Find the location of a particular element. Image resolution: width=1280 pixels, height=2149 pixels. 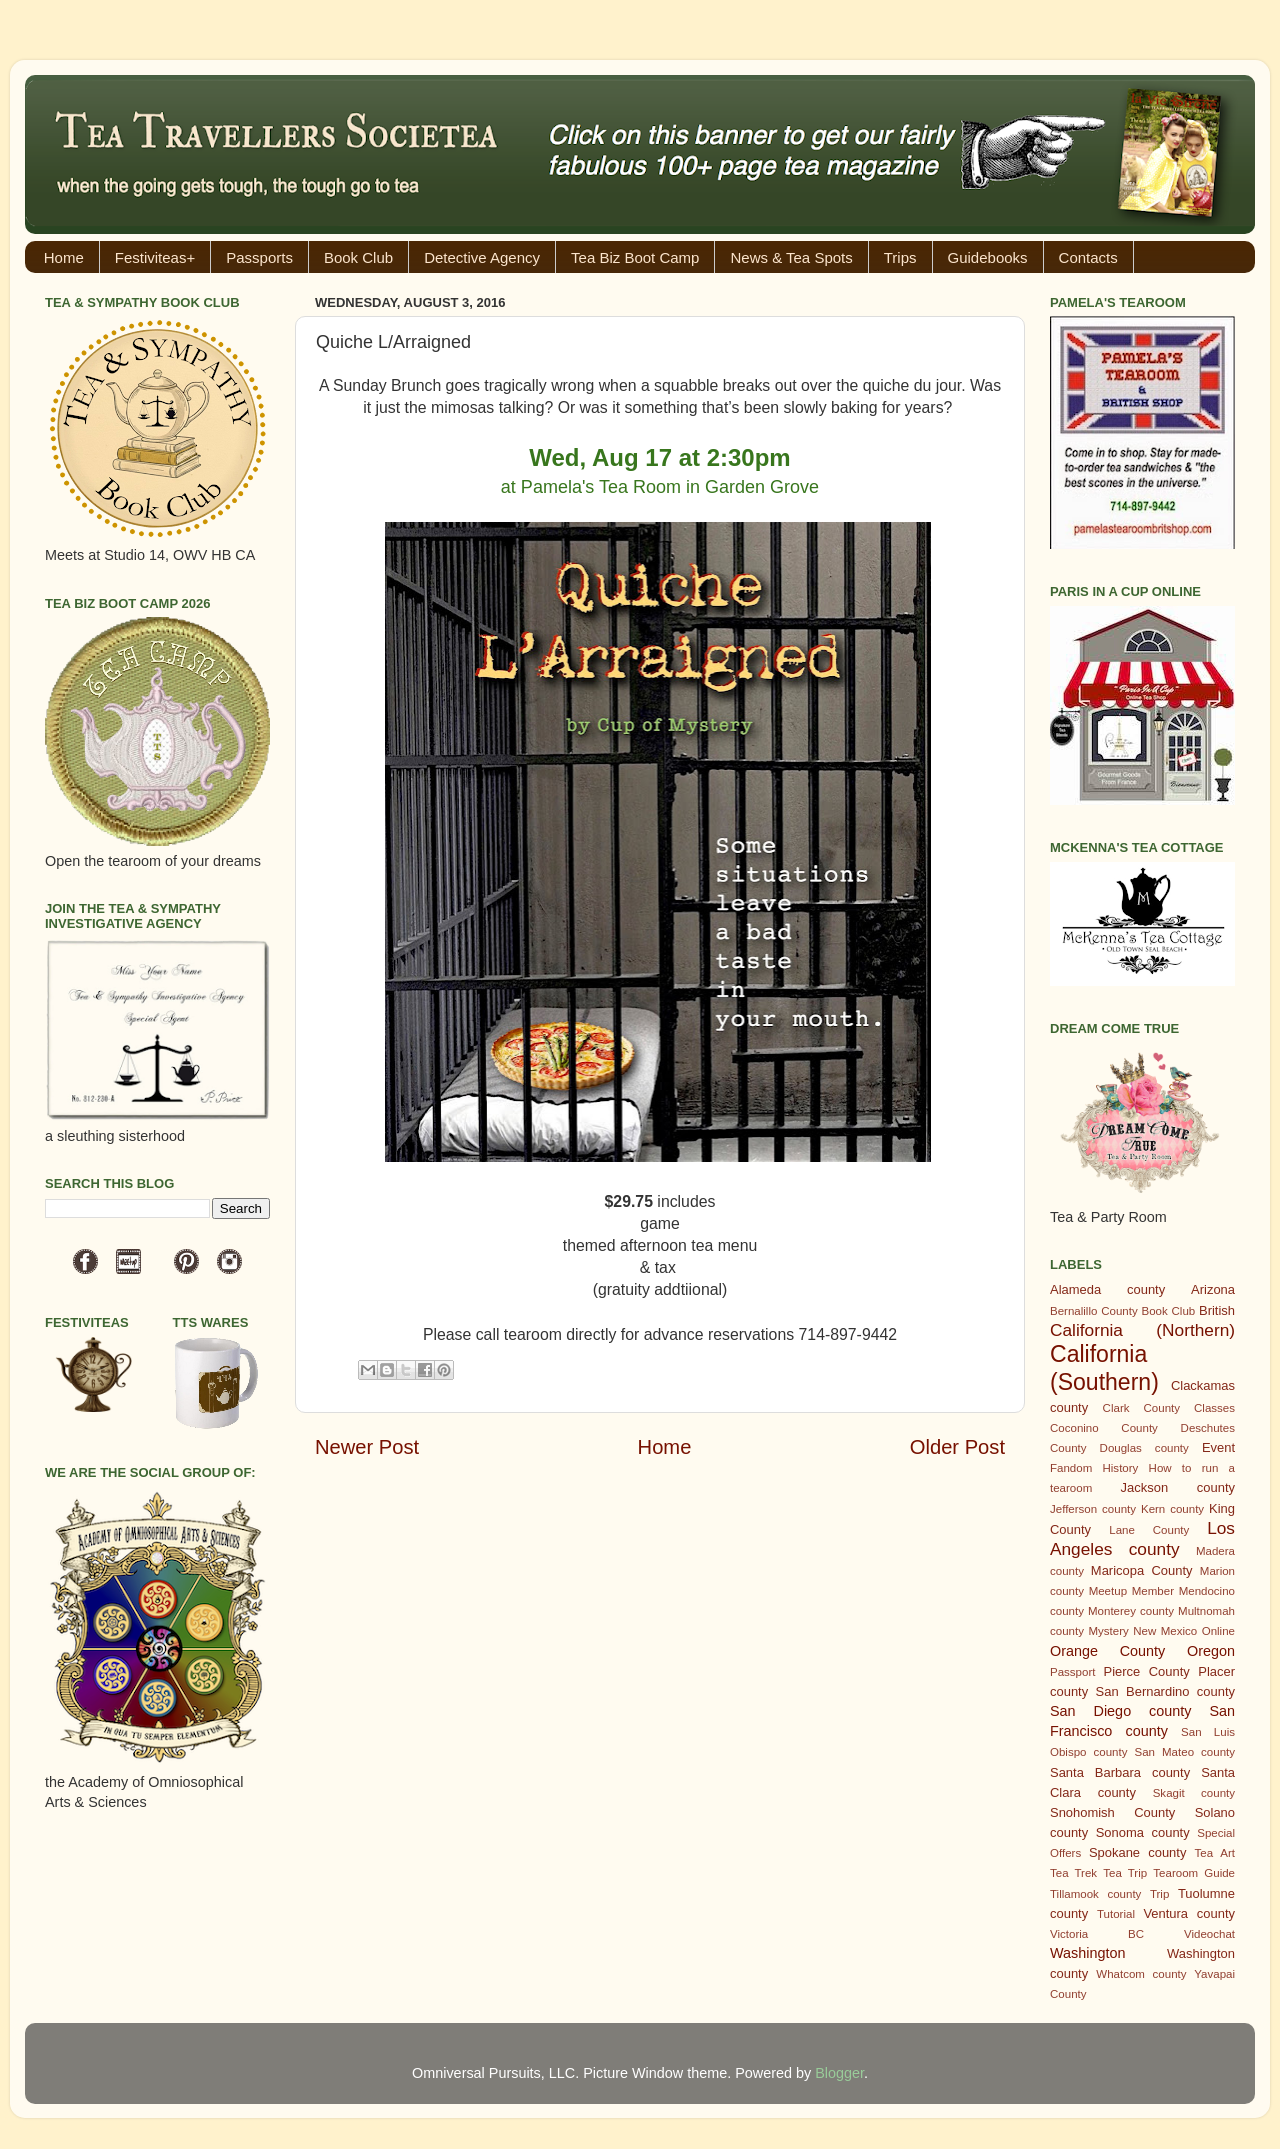

Mystery is located at coordinates (1108, 1631).